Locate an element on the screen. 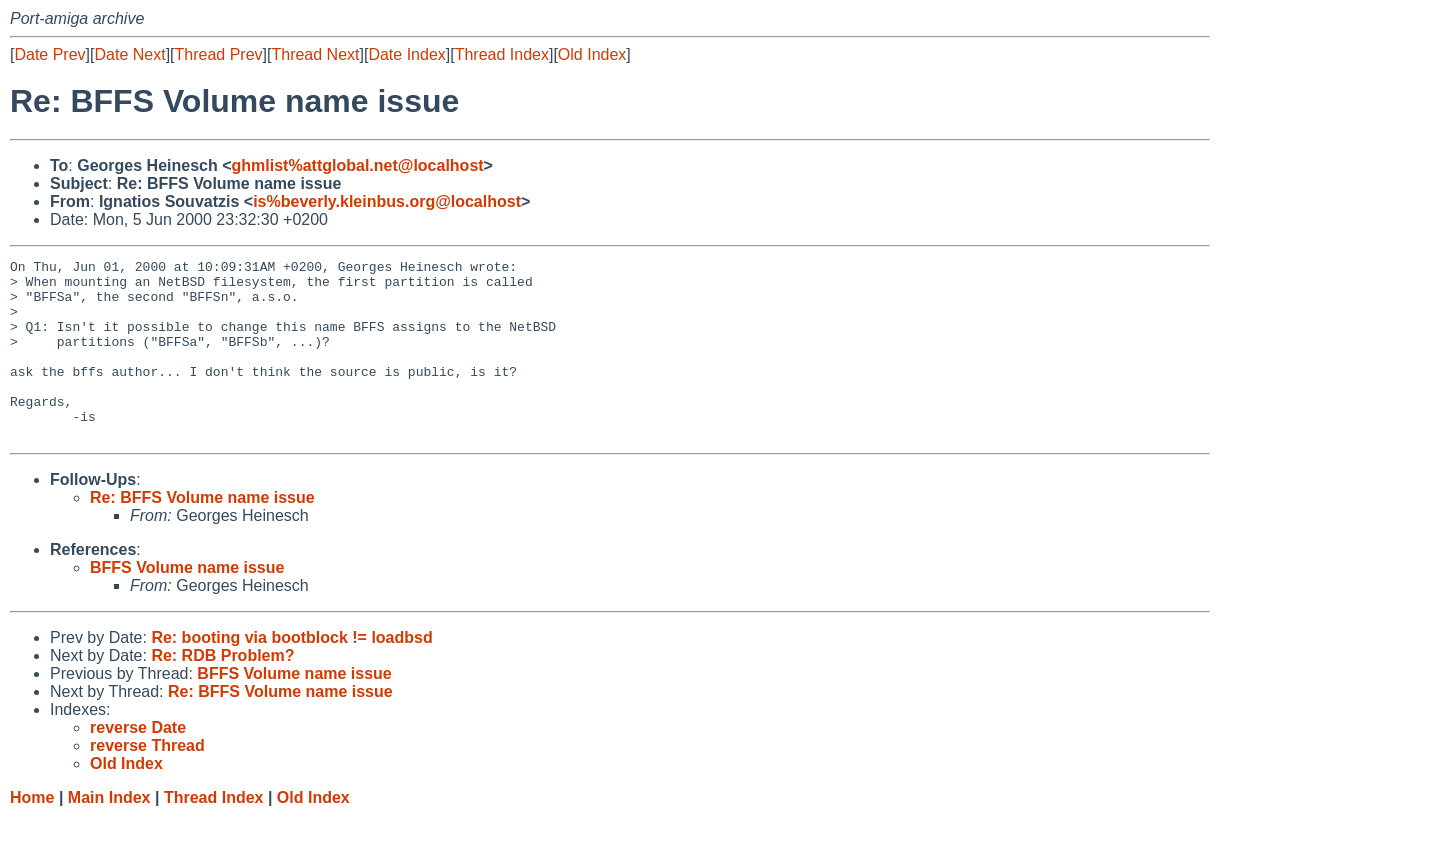  Date Index is located at coordinates (406, 54).